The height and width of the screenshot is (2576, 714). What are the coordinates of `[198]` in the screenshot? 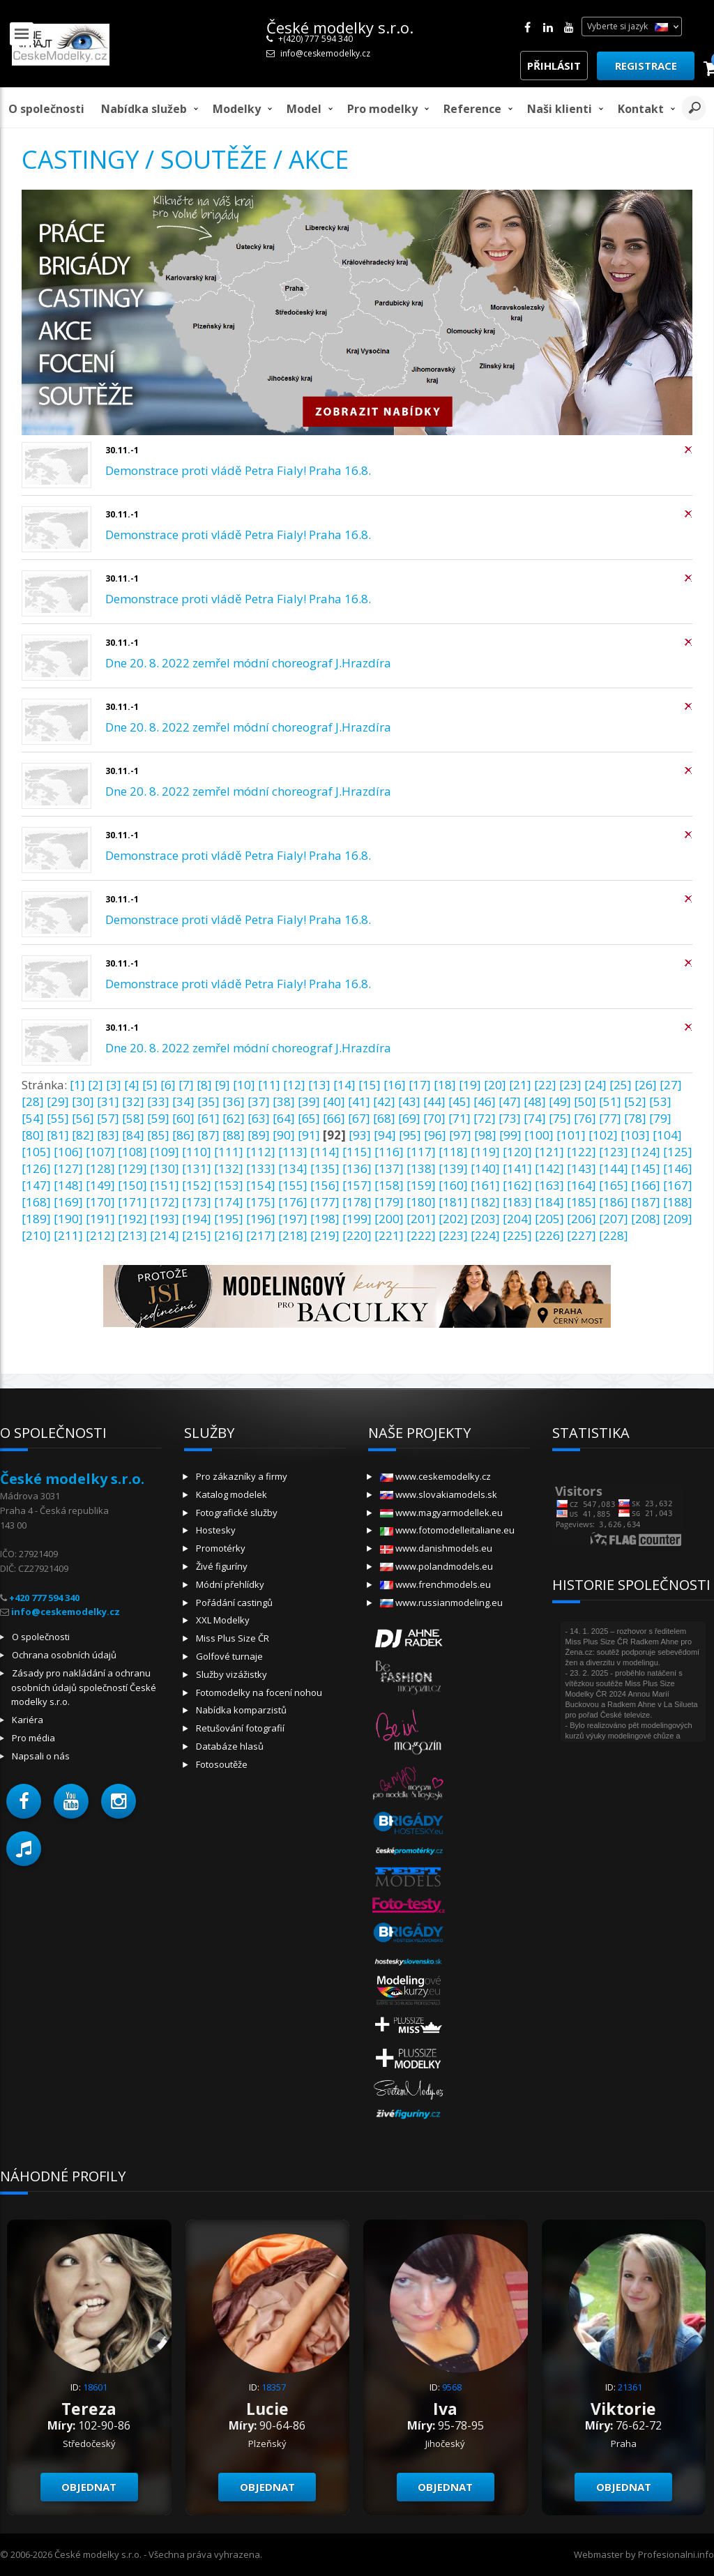 It's located at (325, 1219).